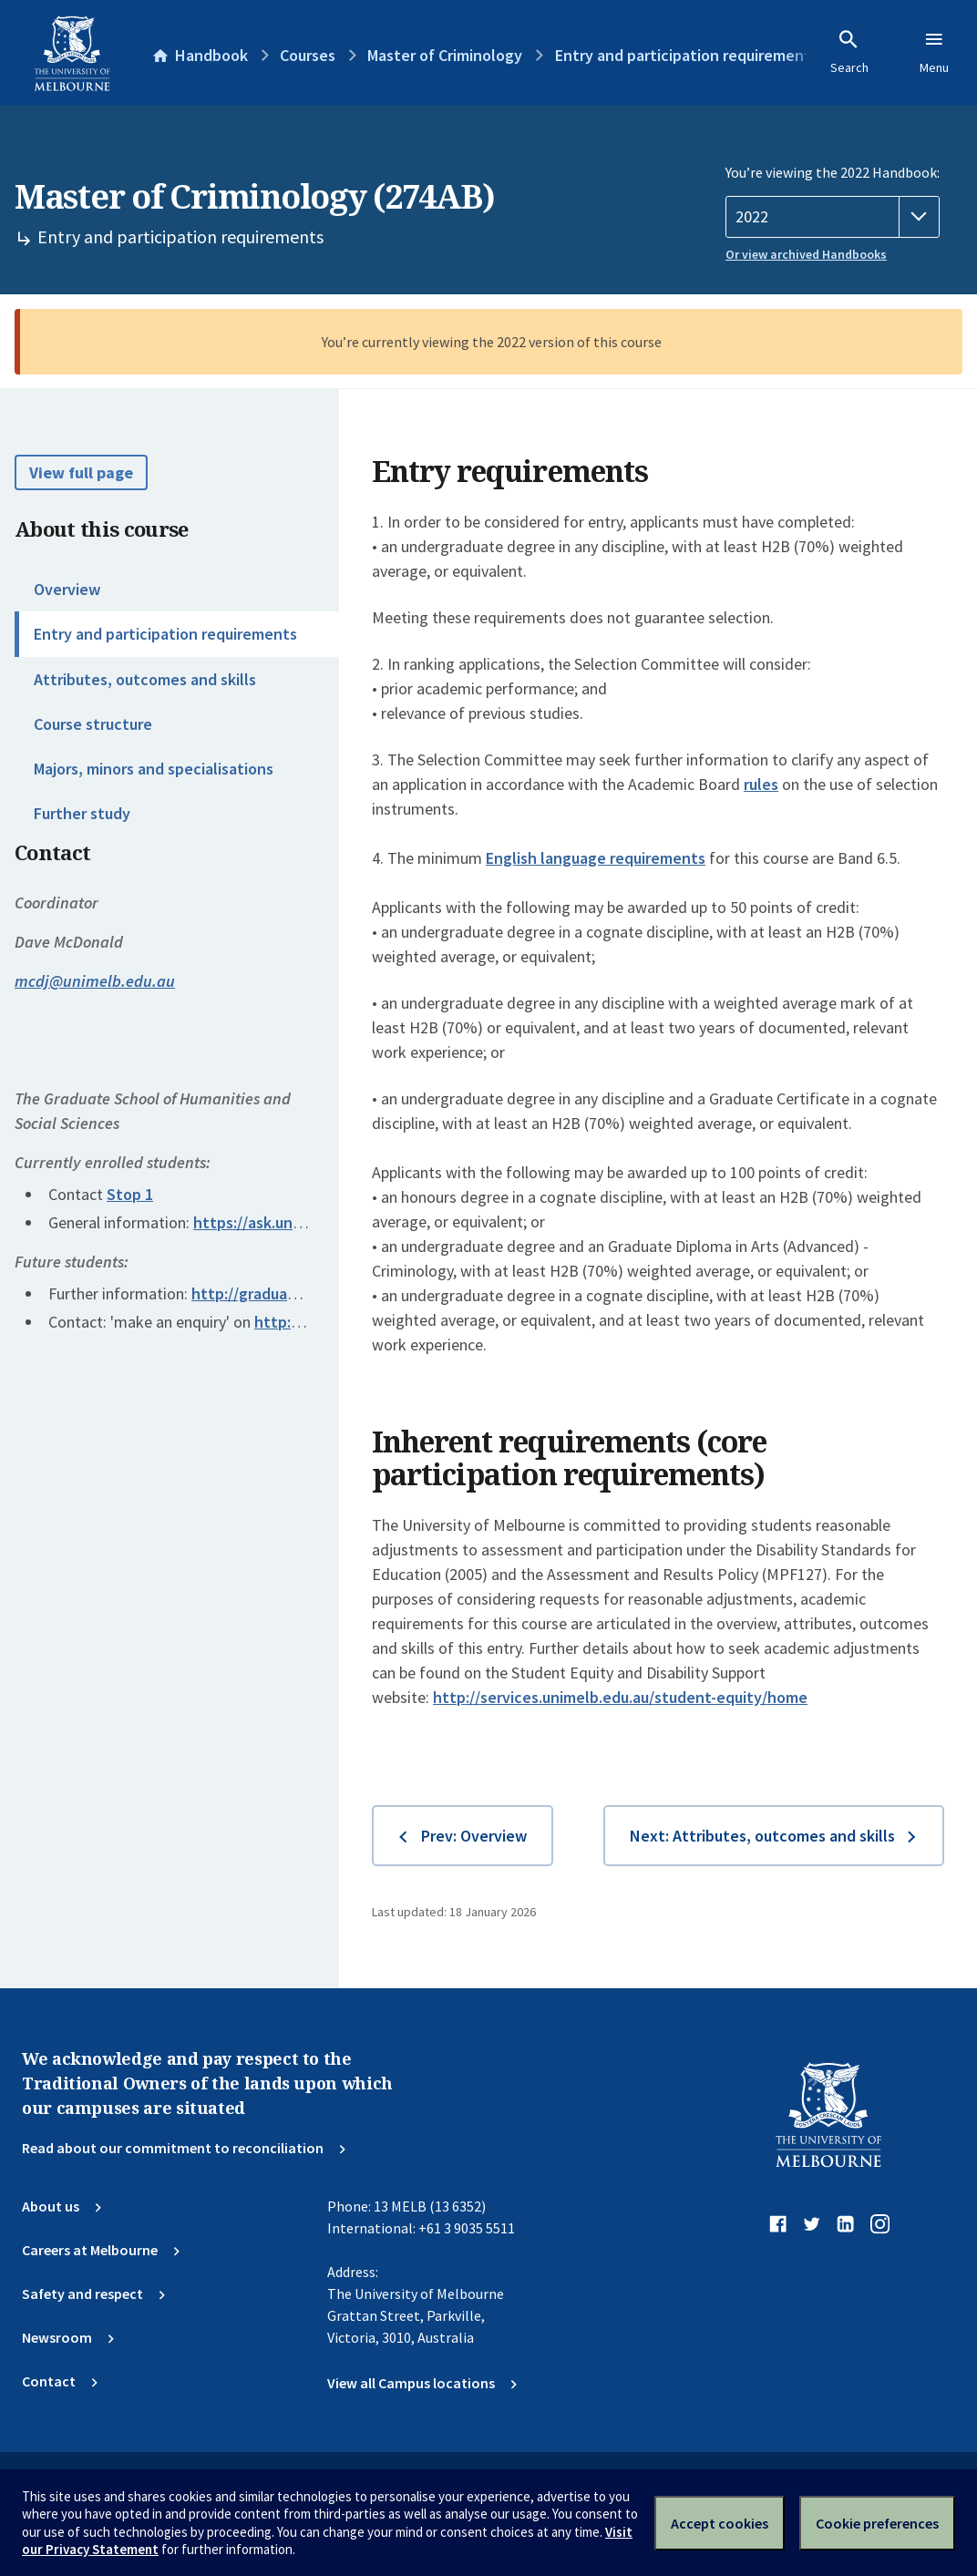 The width and height of the screenshot is (977, 2576). I want to click on mcdj@unimelb.edu.au, so click(95, 981).